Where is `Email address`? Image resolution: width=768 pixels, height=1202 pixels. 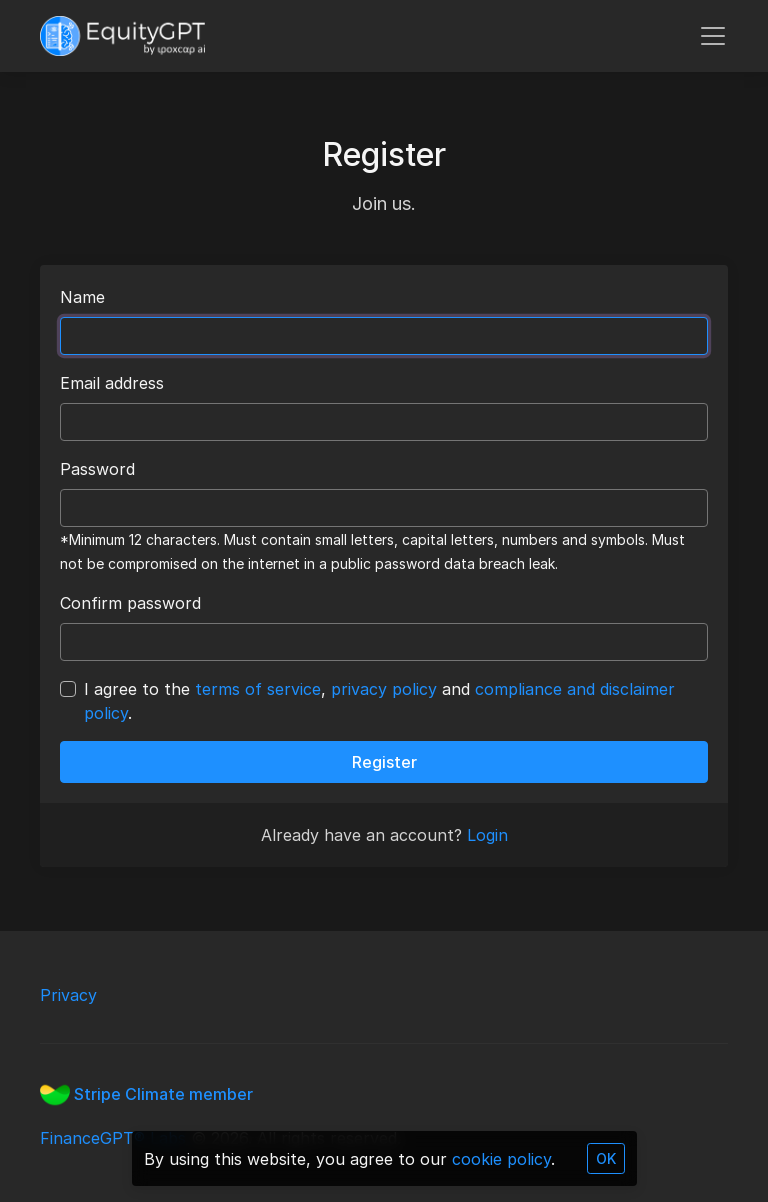 Email address is located at coordinates (112, 383).